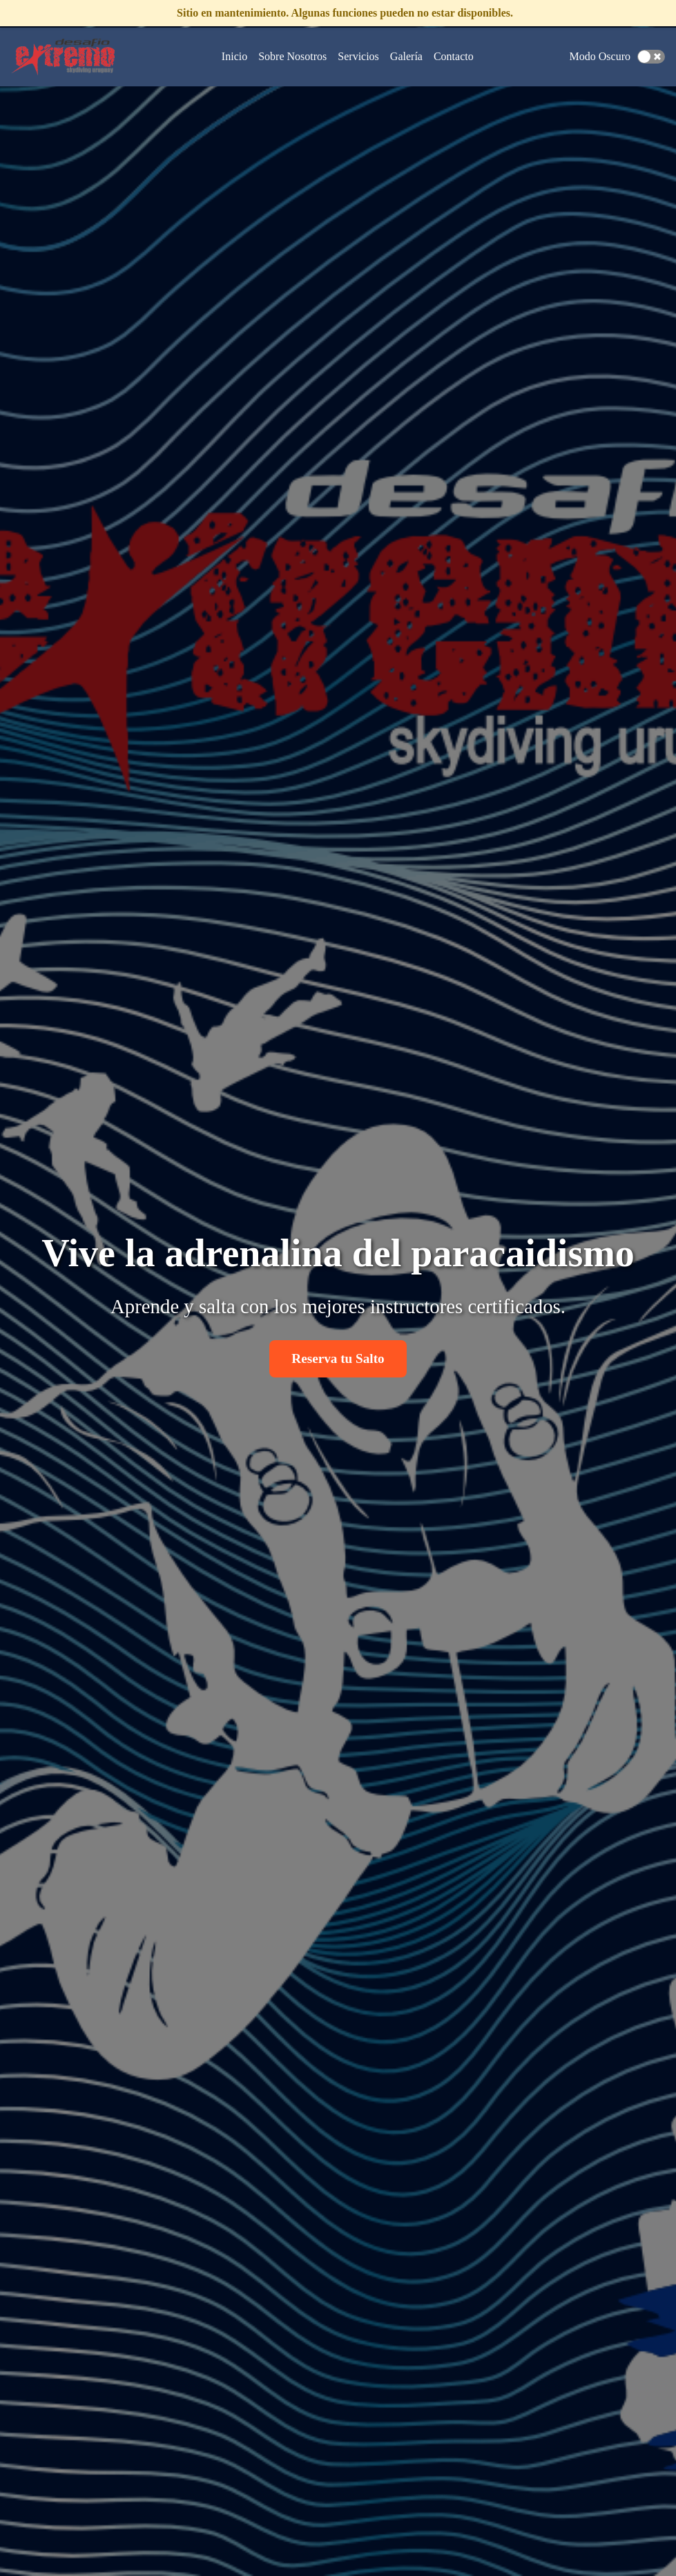 The image size is (676, 2576). What do you see at coordinates (292, 56) in the screenshot?
I see `Sobre Nosotros` at bounding box center [292, 56].